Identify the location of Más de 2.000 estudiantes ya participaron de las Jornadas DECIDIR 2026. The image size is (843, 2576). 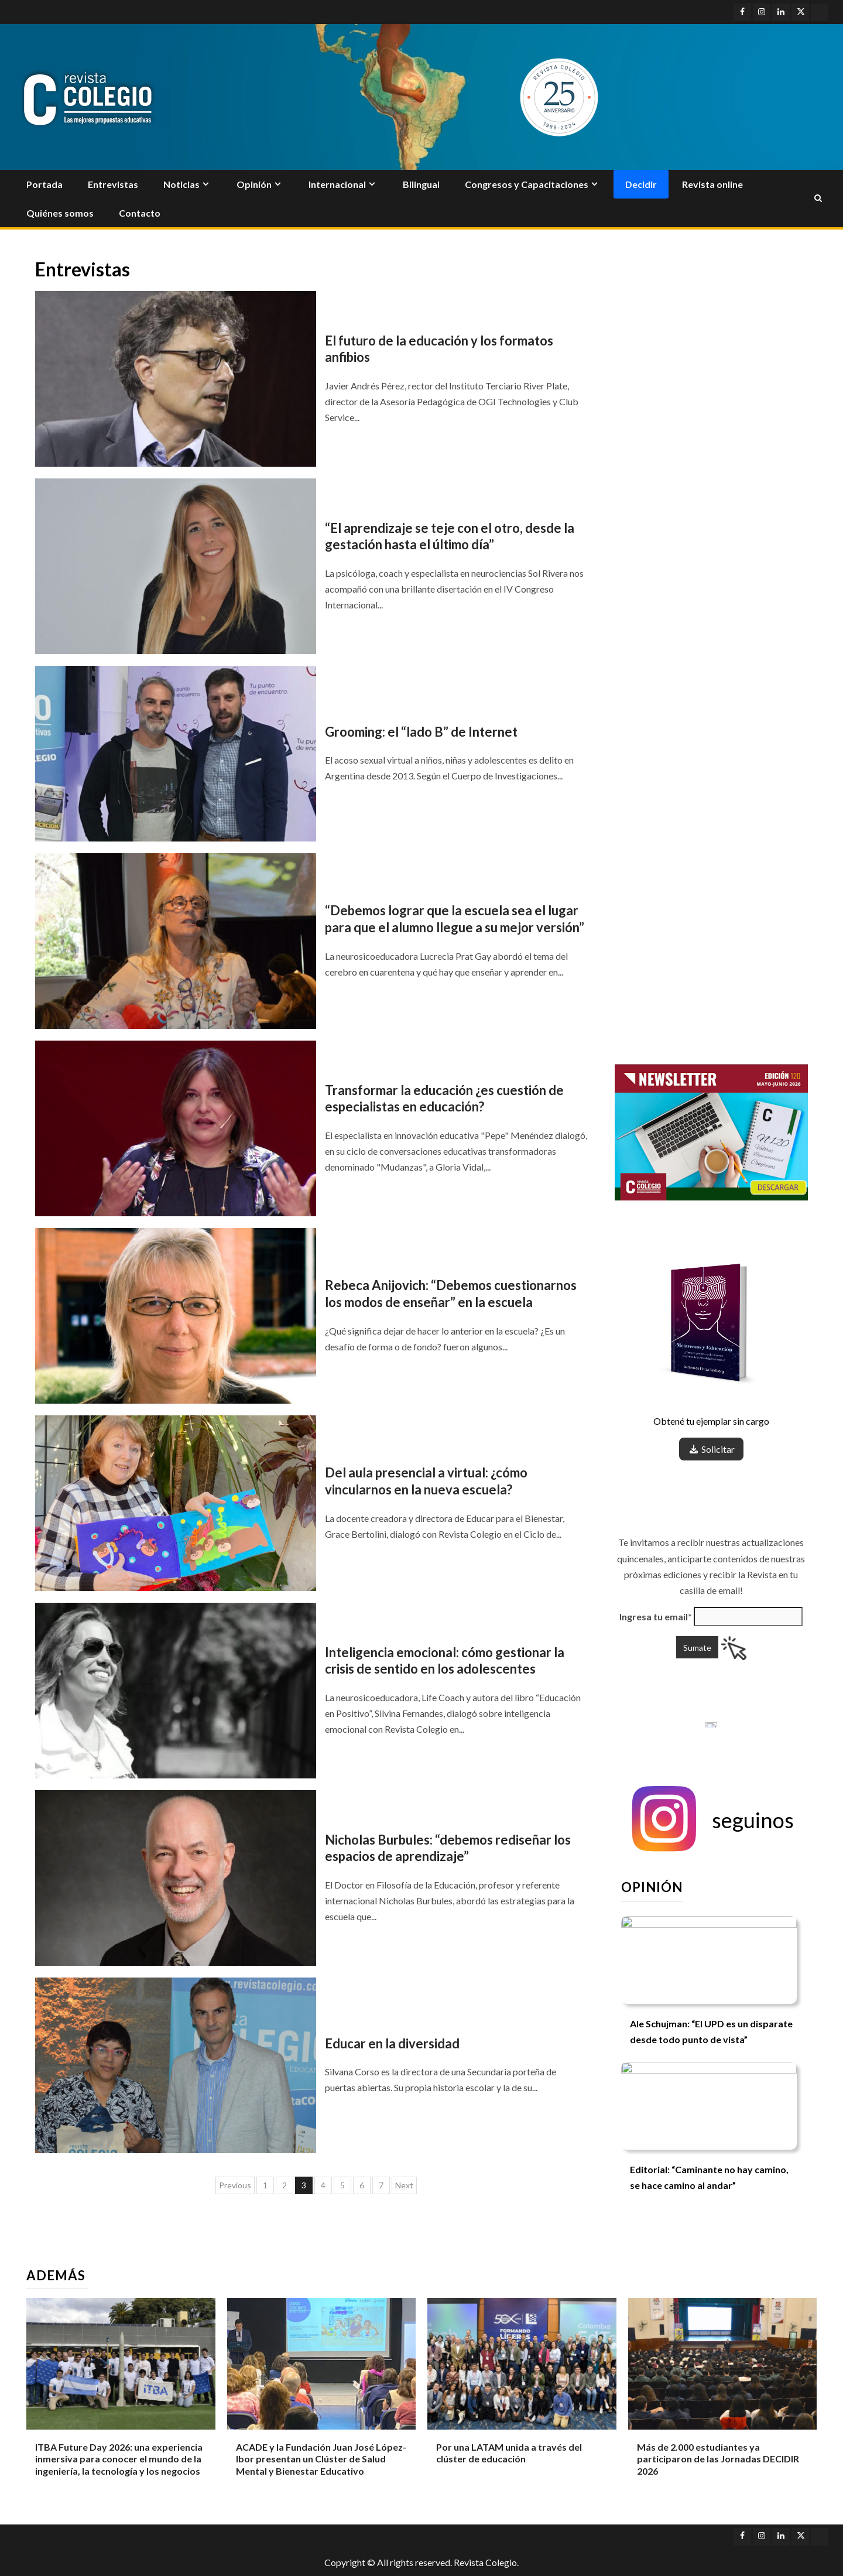
(718, 2459).